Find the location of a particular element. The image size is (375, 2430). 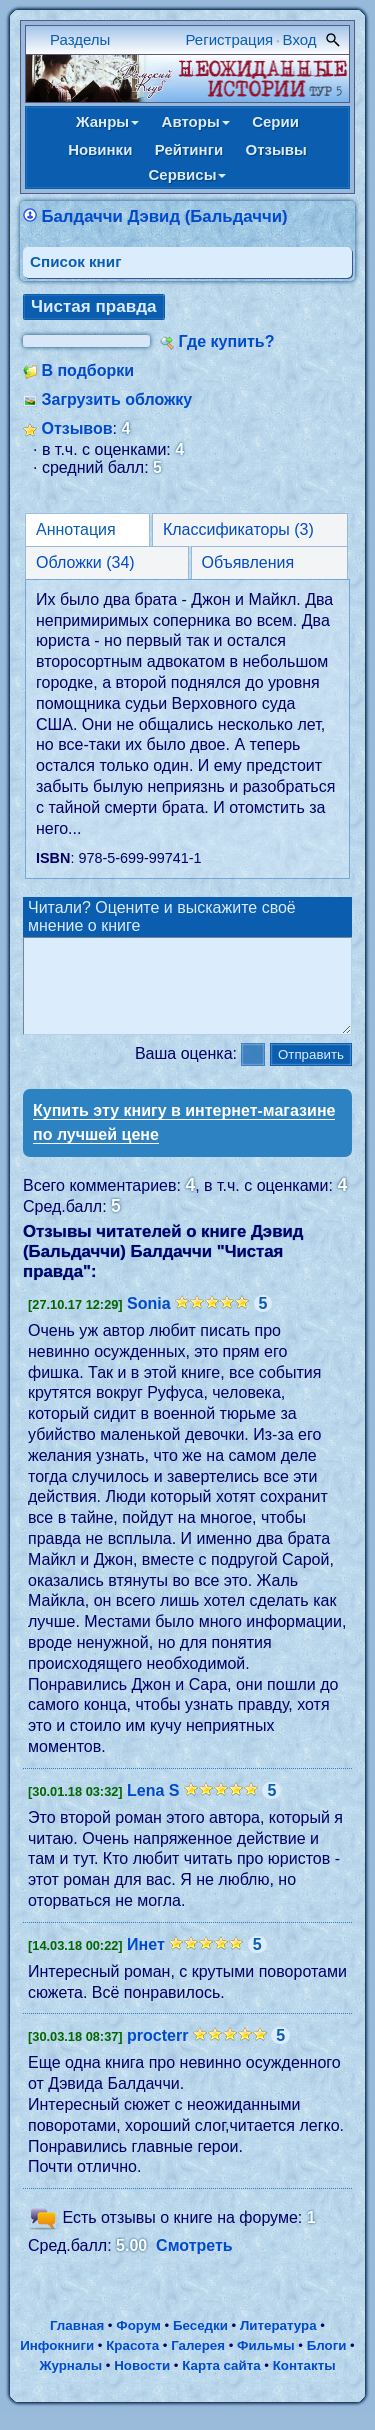

Sonia is located at coordinates (149, 1321).